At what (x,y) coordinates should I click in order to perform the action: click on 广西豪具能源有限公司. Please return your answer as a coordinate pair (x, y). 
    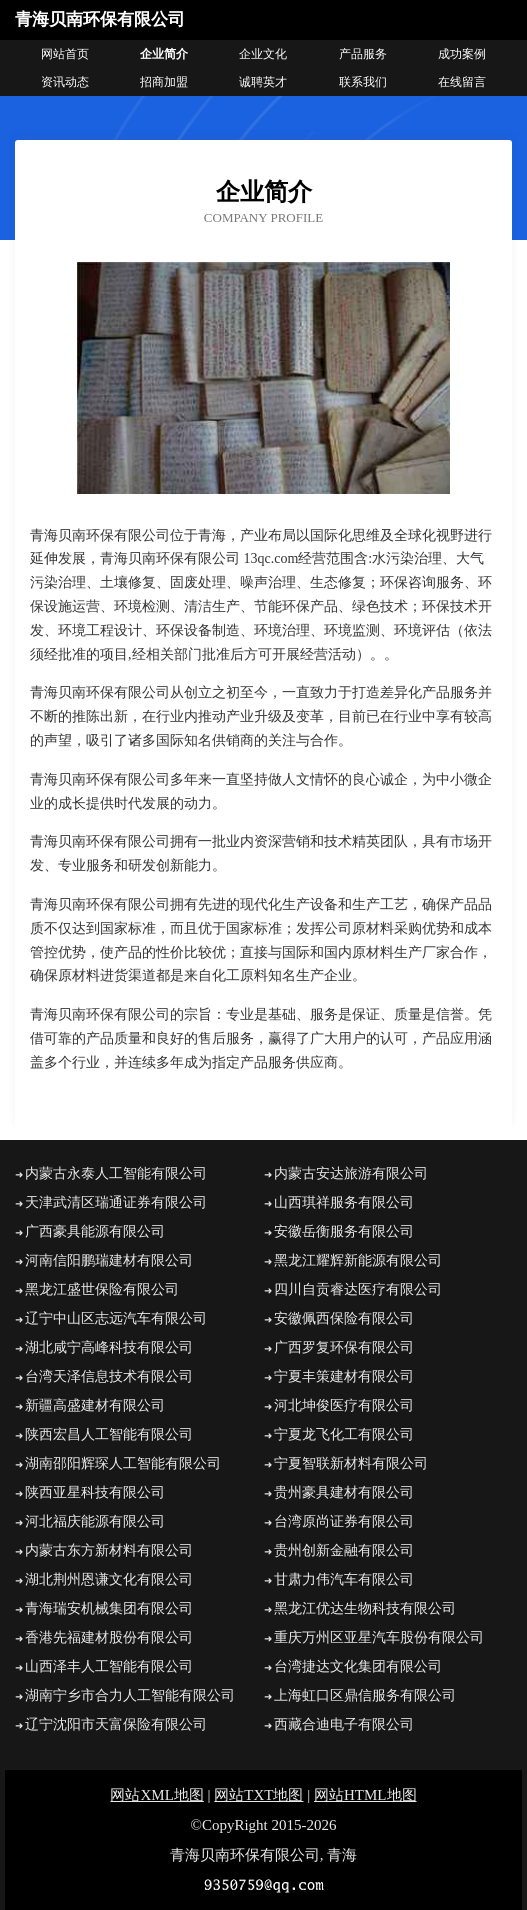
    Looking at the image, I should click on (95, 1231).